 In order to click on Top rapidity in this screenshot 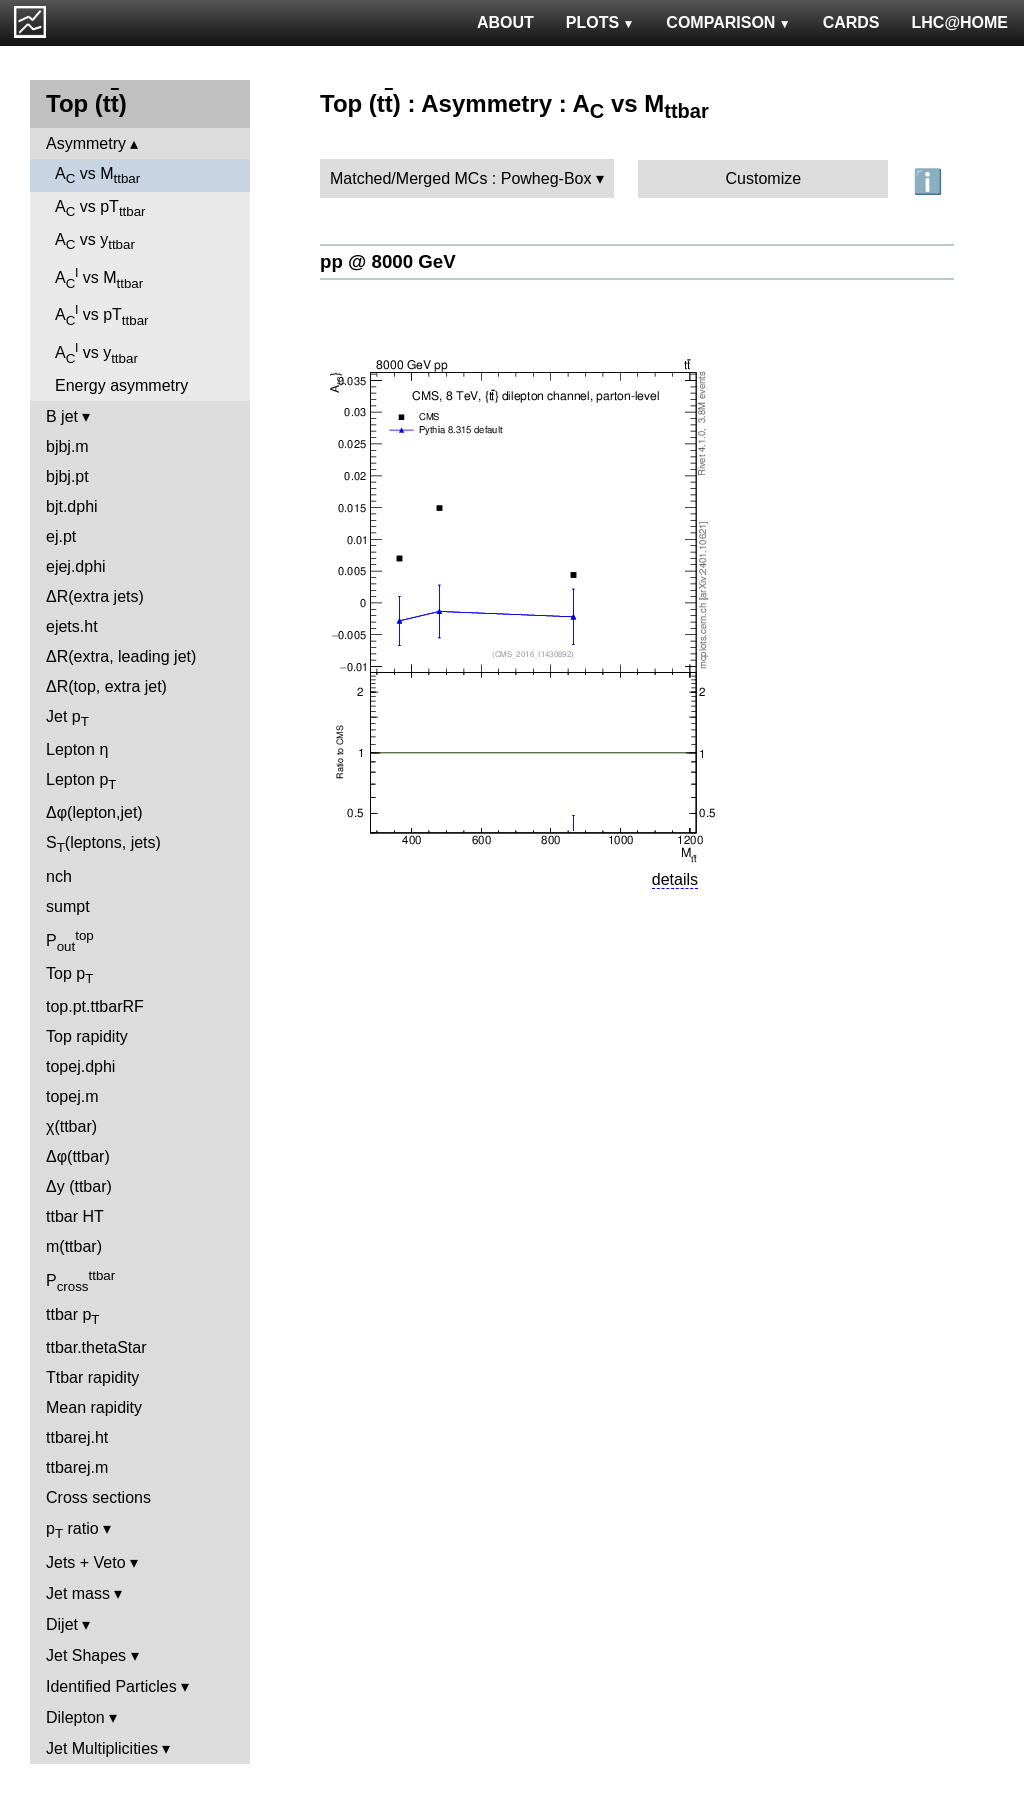, I will do `click(87, 1036)`.